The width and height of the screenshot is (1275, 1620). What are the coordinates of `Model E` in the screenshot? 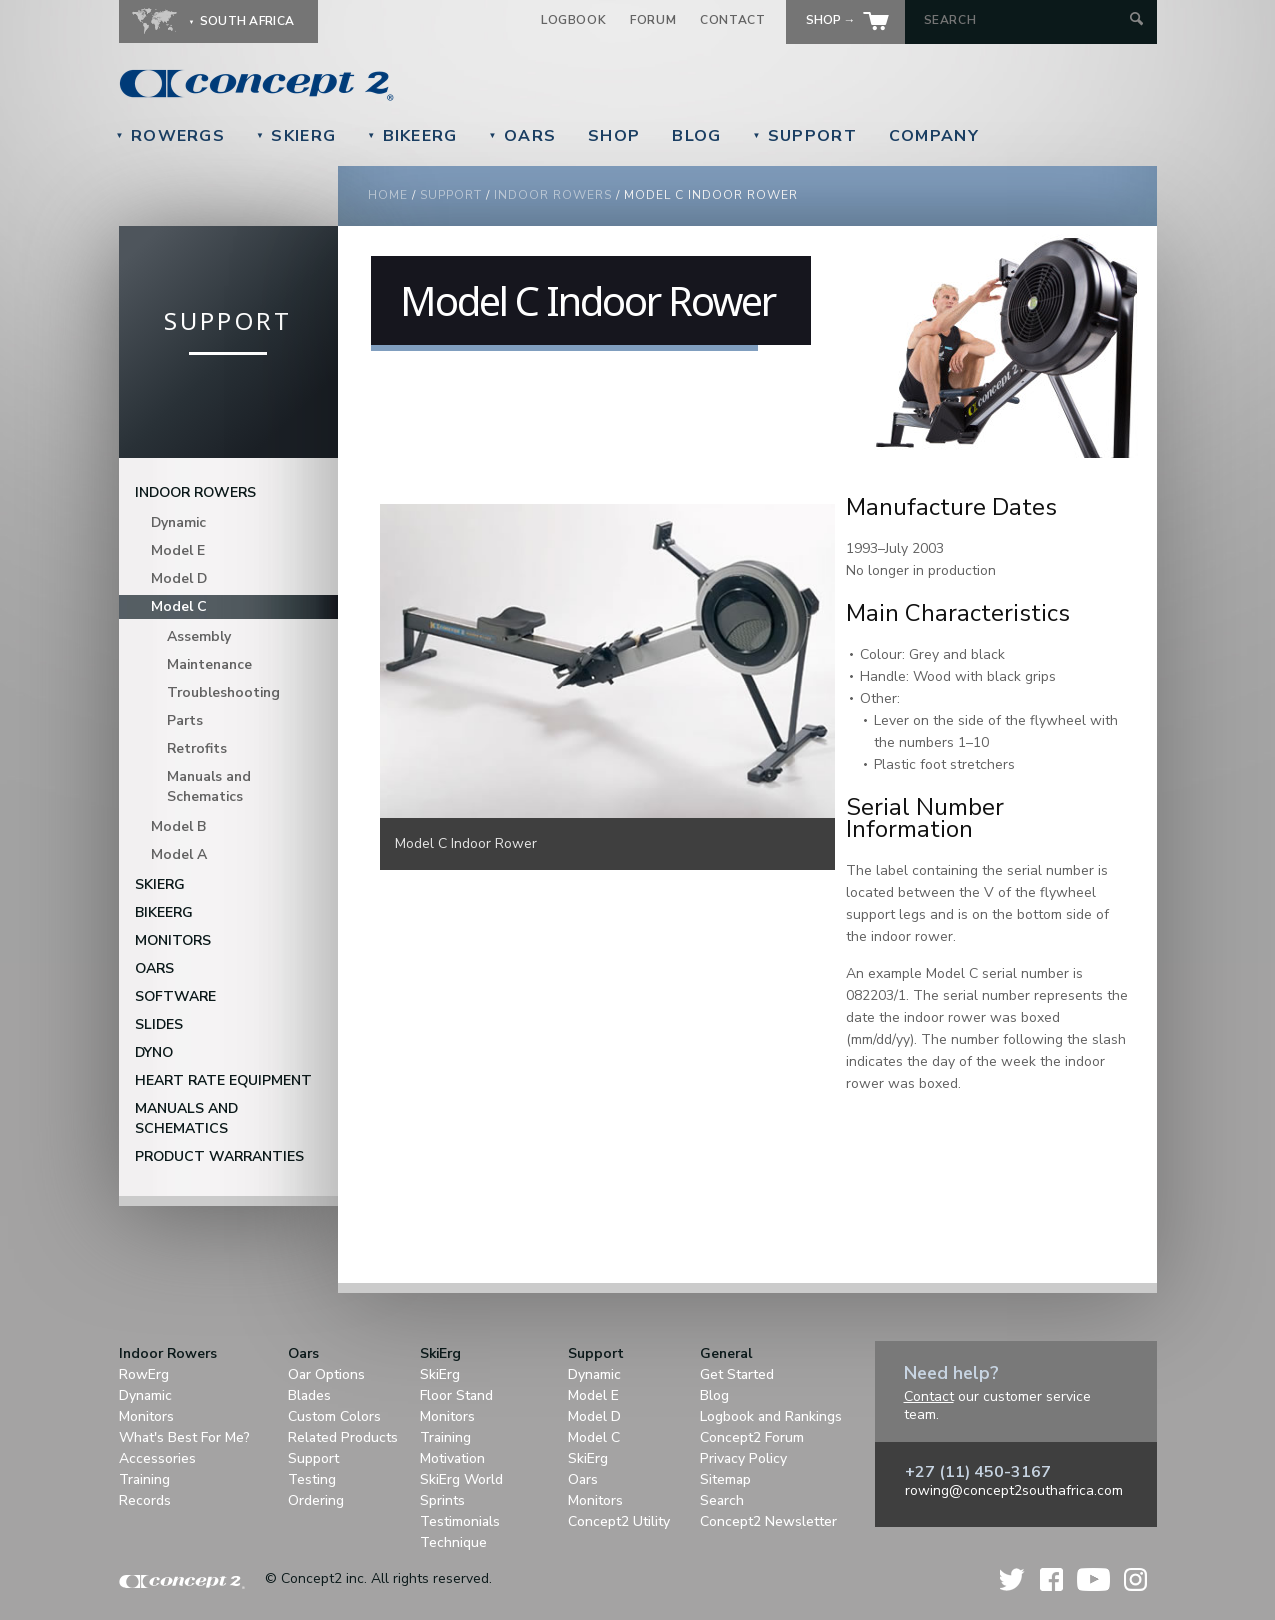 It's located at (178, 550).